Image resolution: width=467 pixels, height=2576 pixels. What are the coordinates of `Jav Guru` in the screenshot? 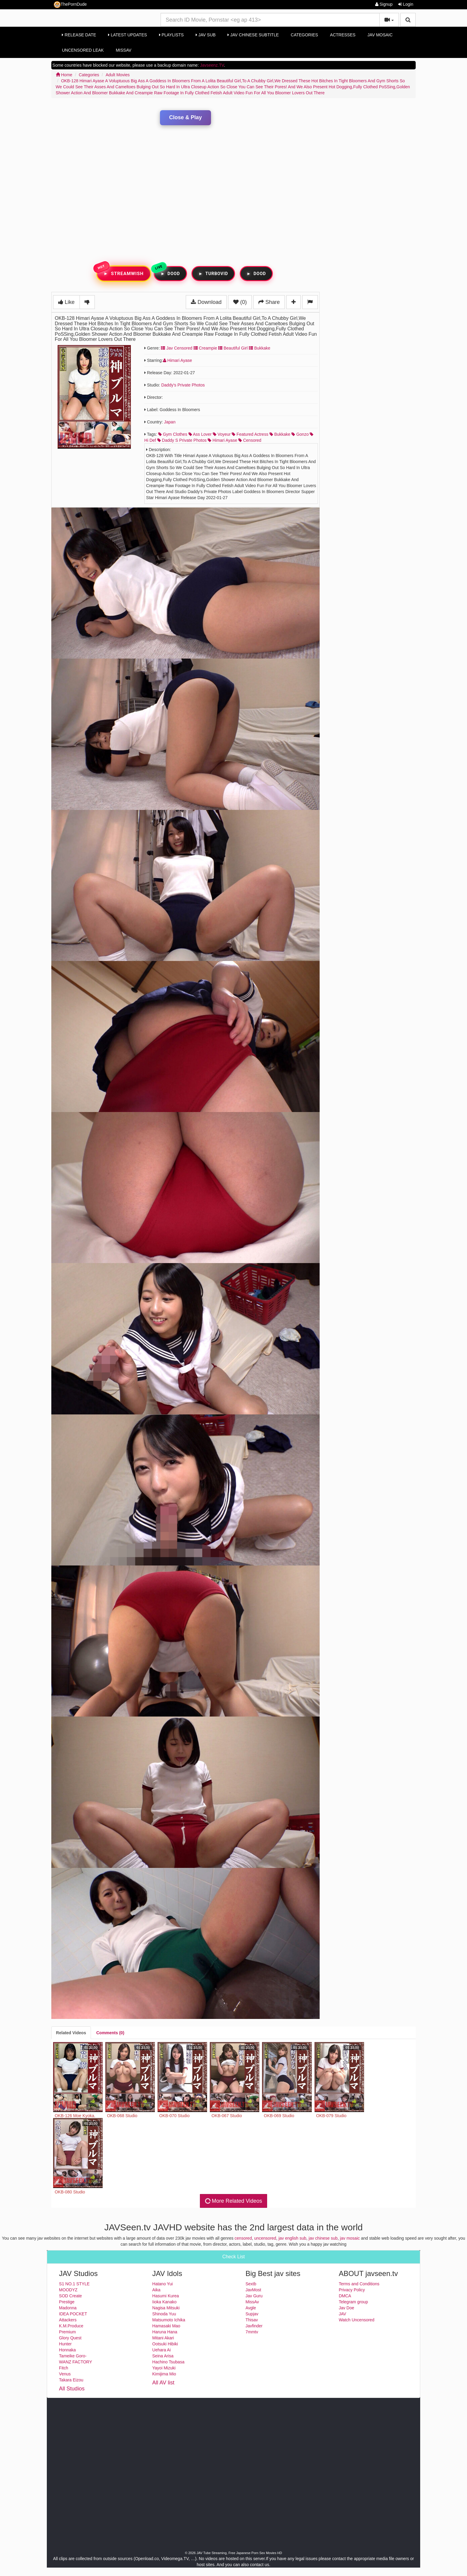 It's located at (254, 2295).